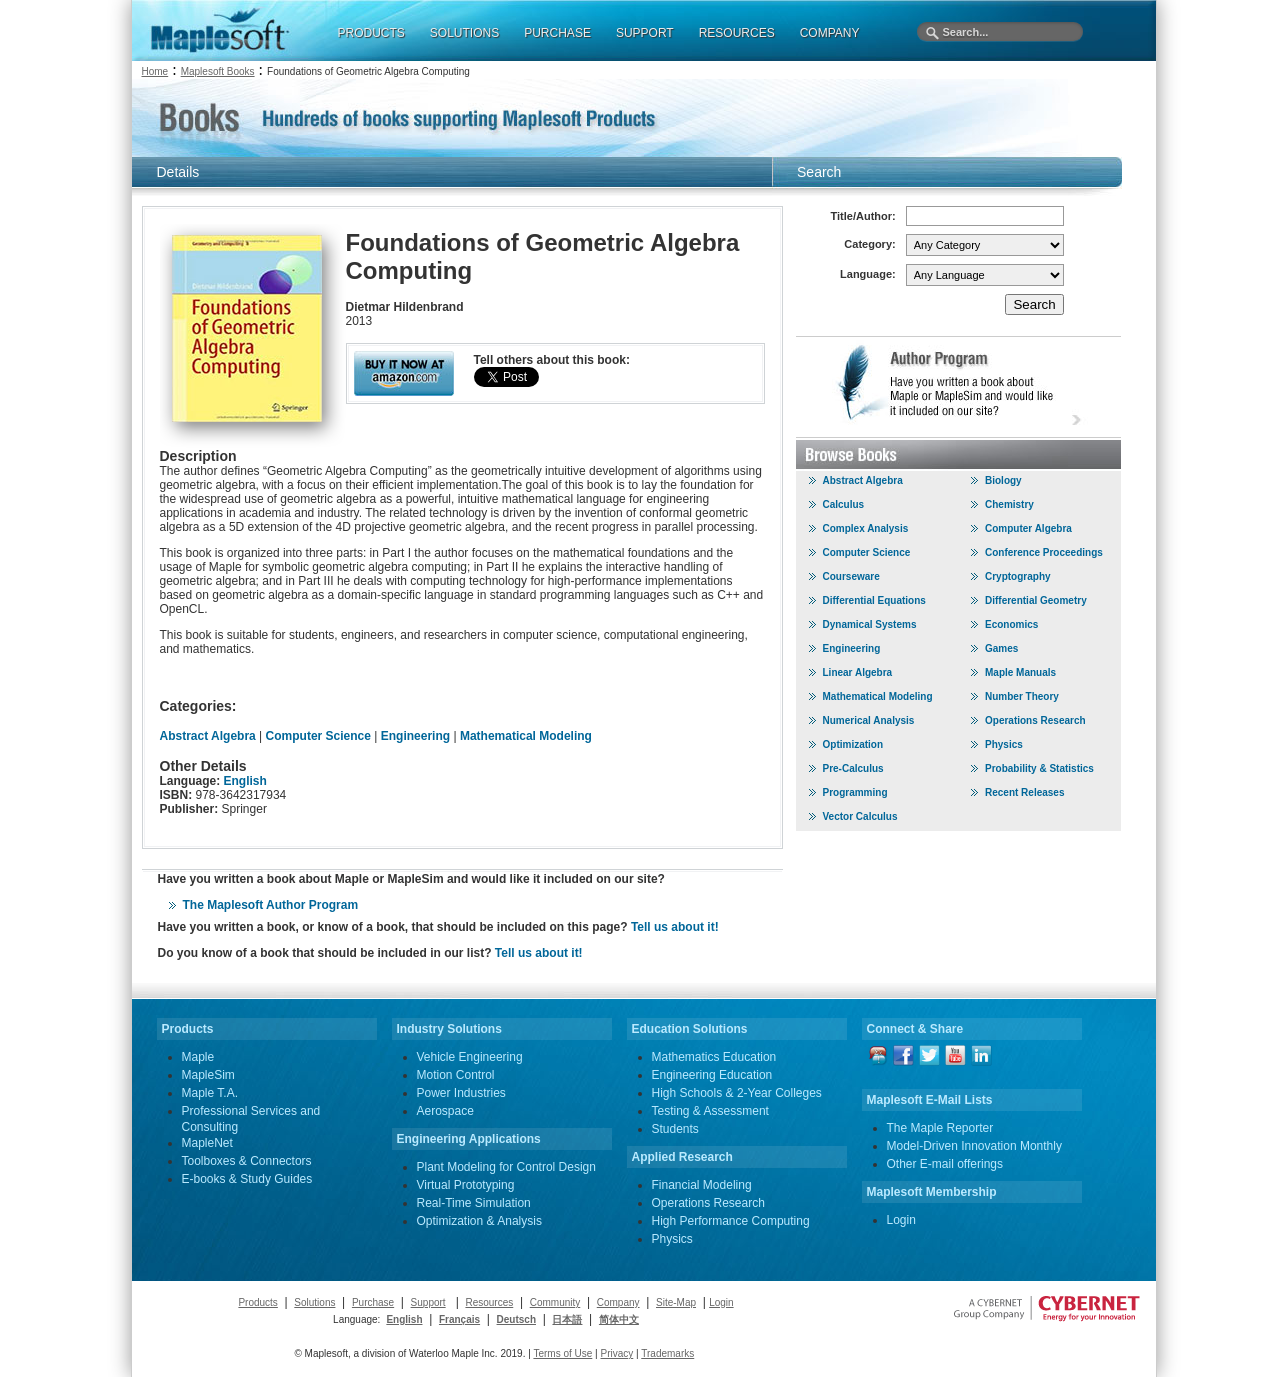 The image size is (1287, 1377). I want to click on Computer Algebra, so click(1028, 528).